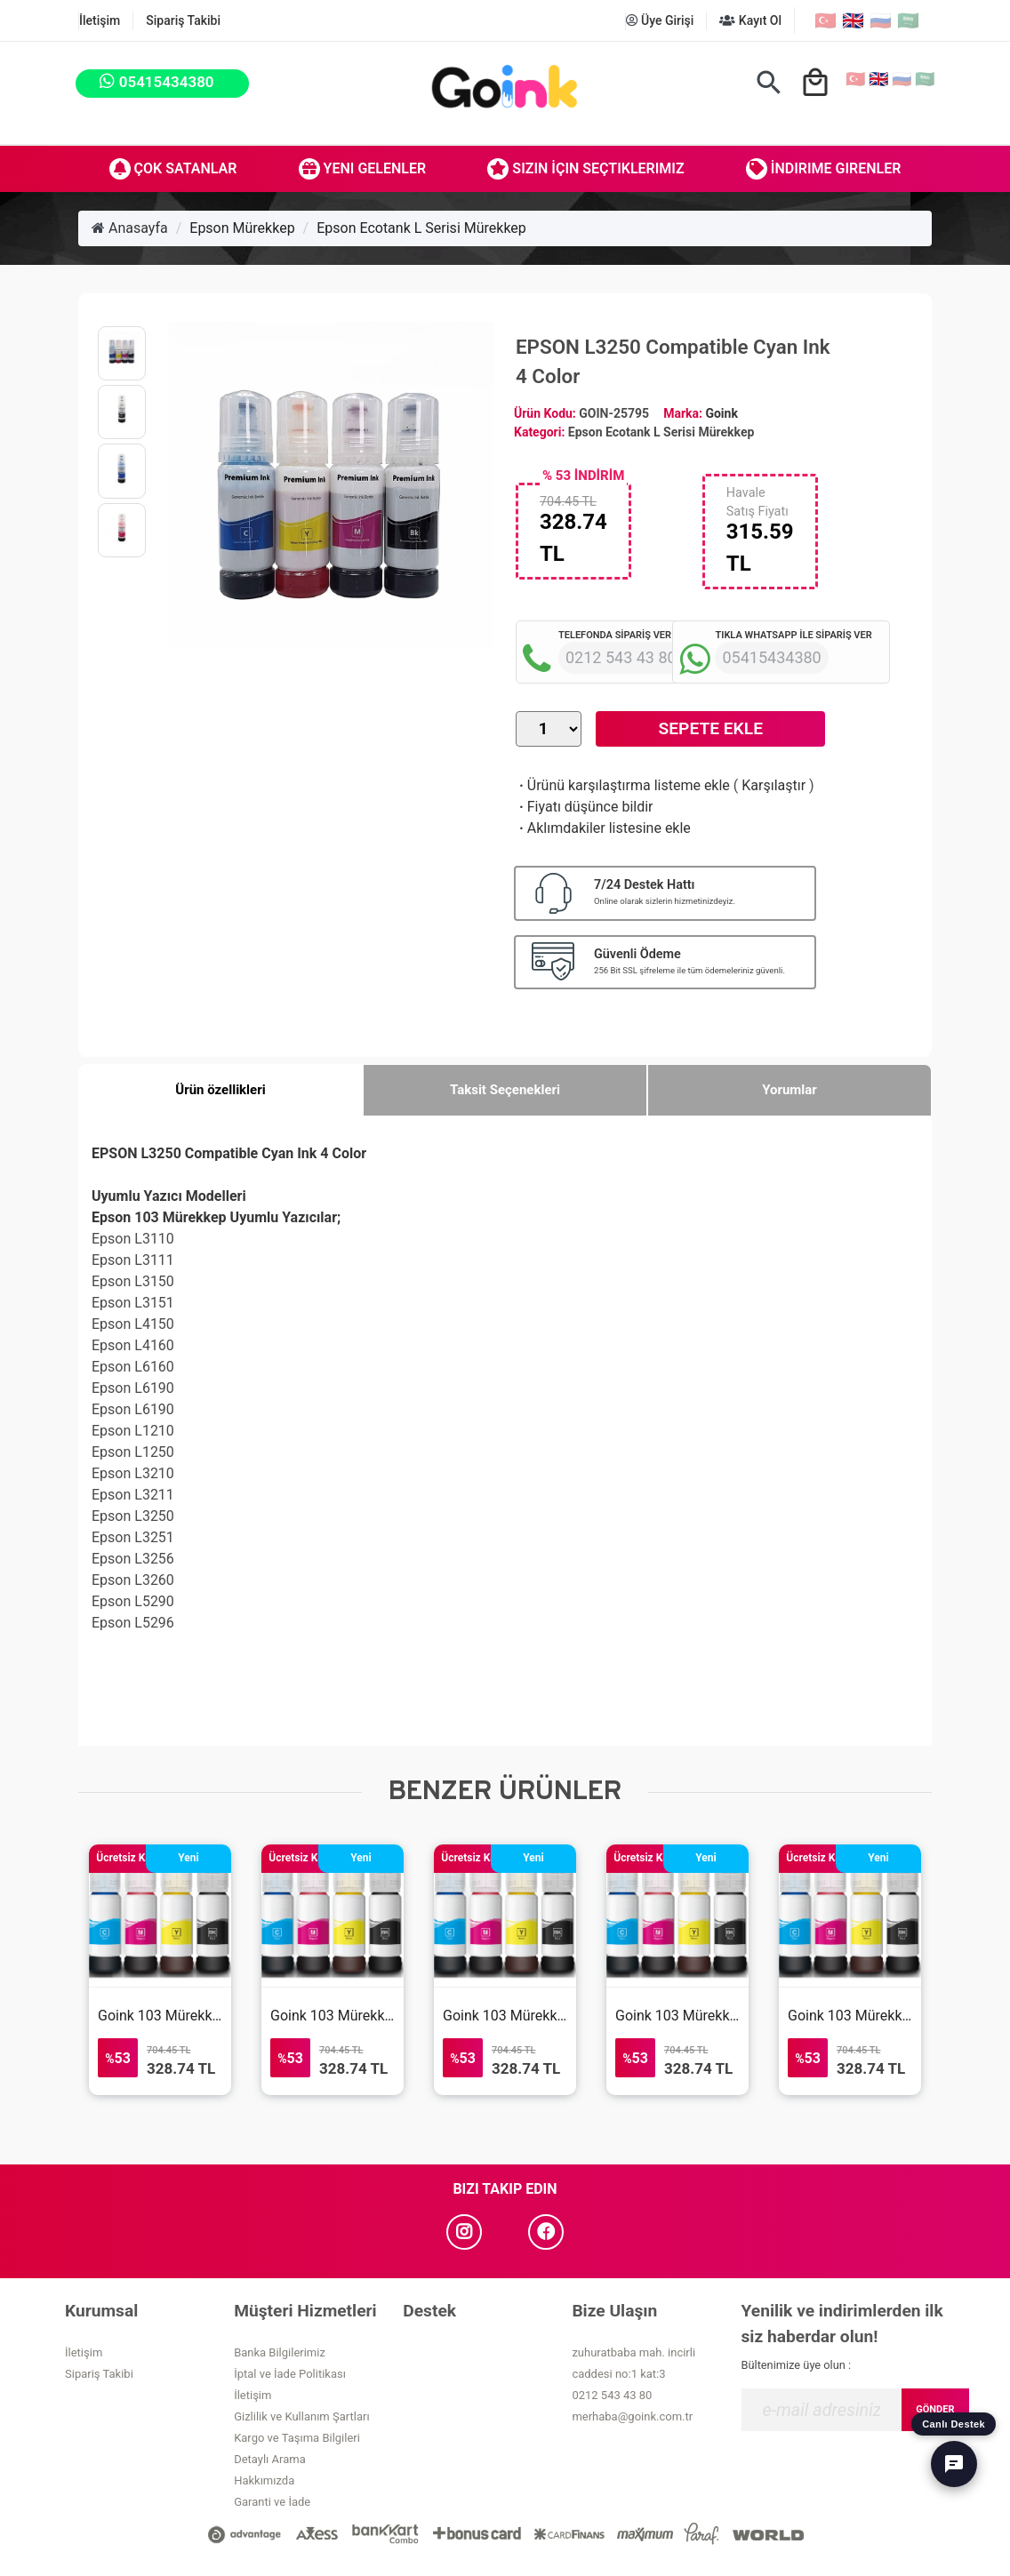 Image resolution: width=1010 pixels, height=2576 pixels. What do you see at coordinates (954, 2464) in the screenshot?
I see `[Canlı Destek]` at bounding box center [954, 2464].